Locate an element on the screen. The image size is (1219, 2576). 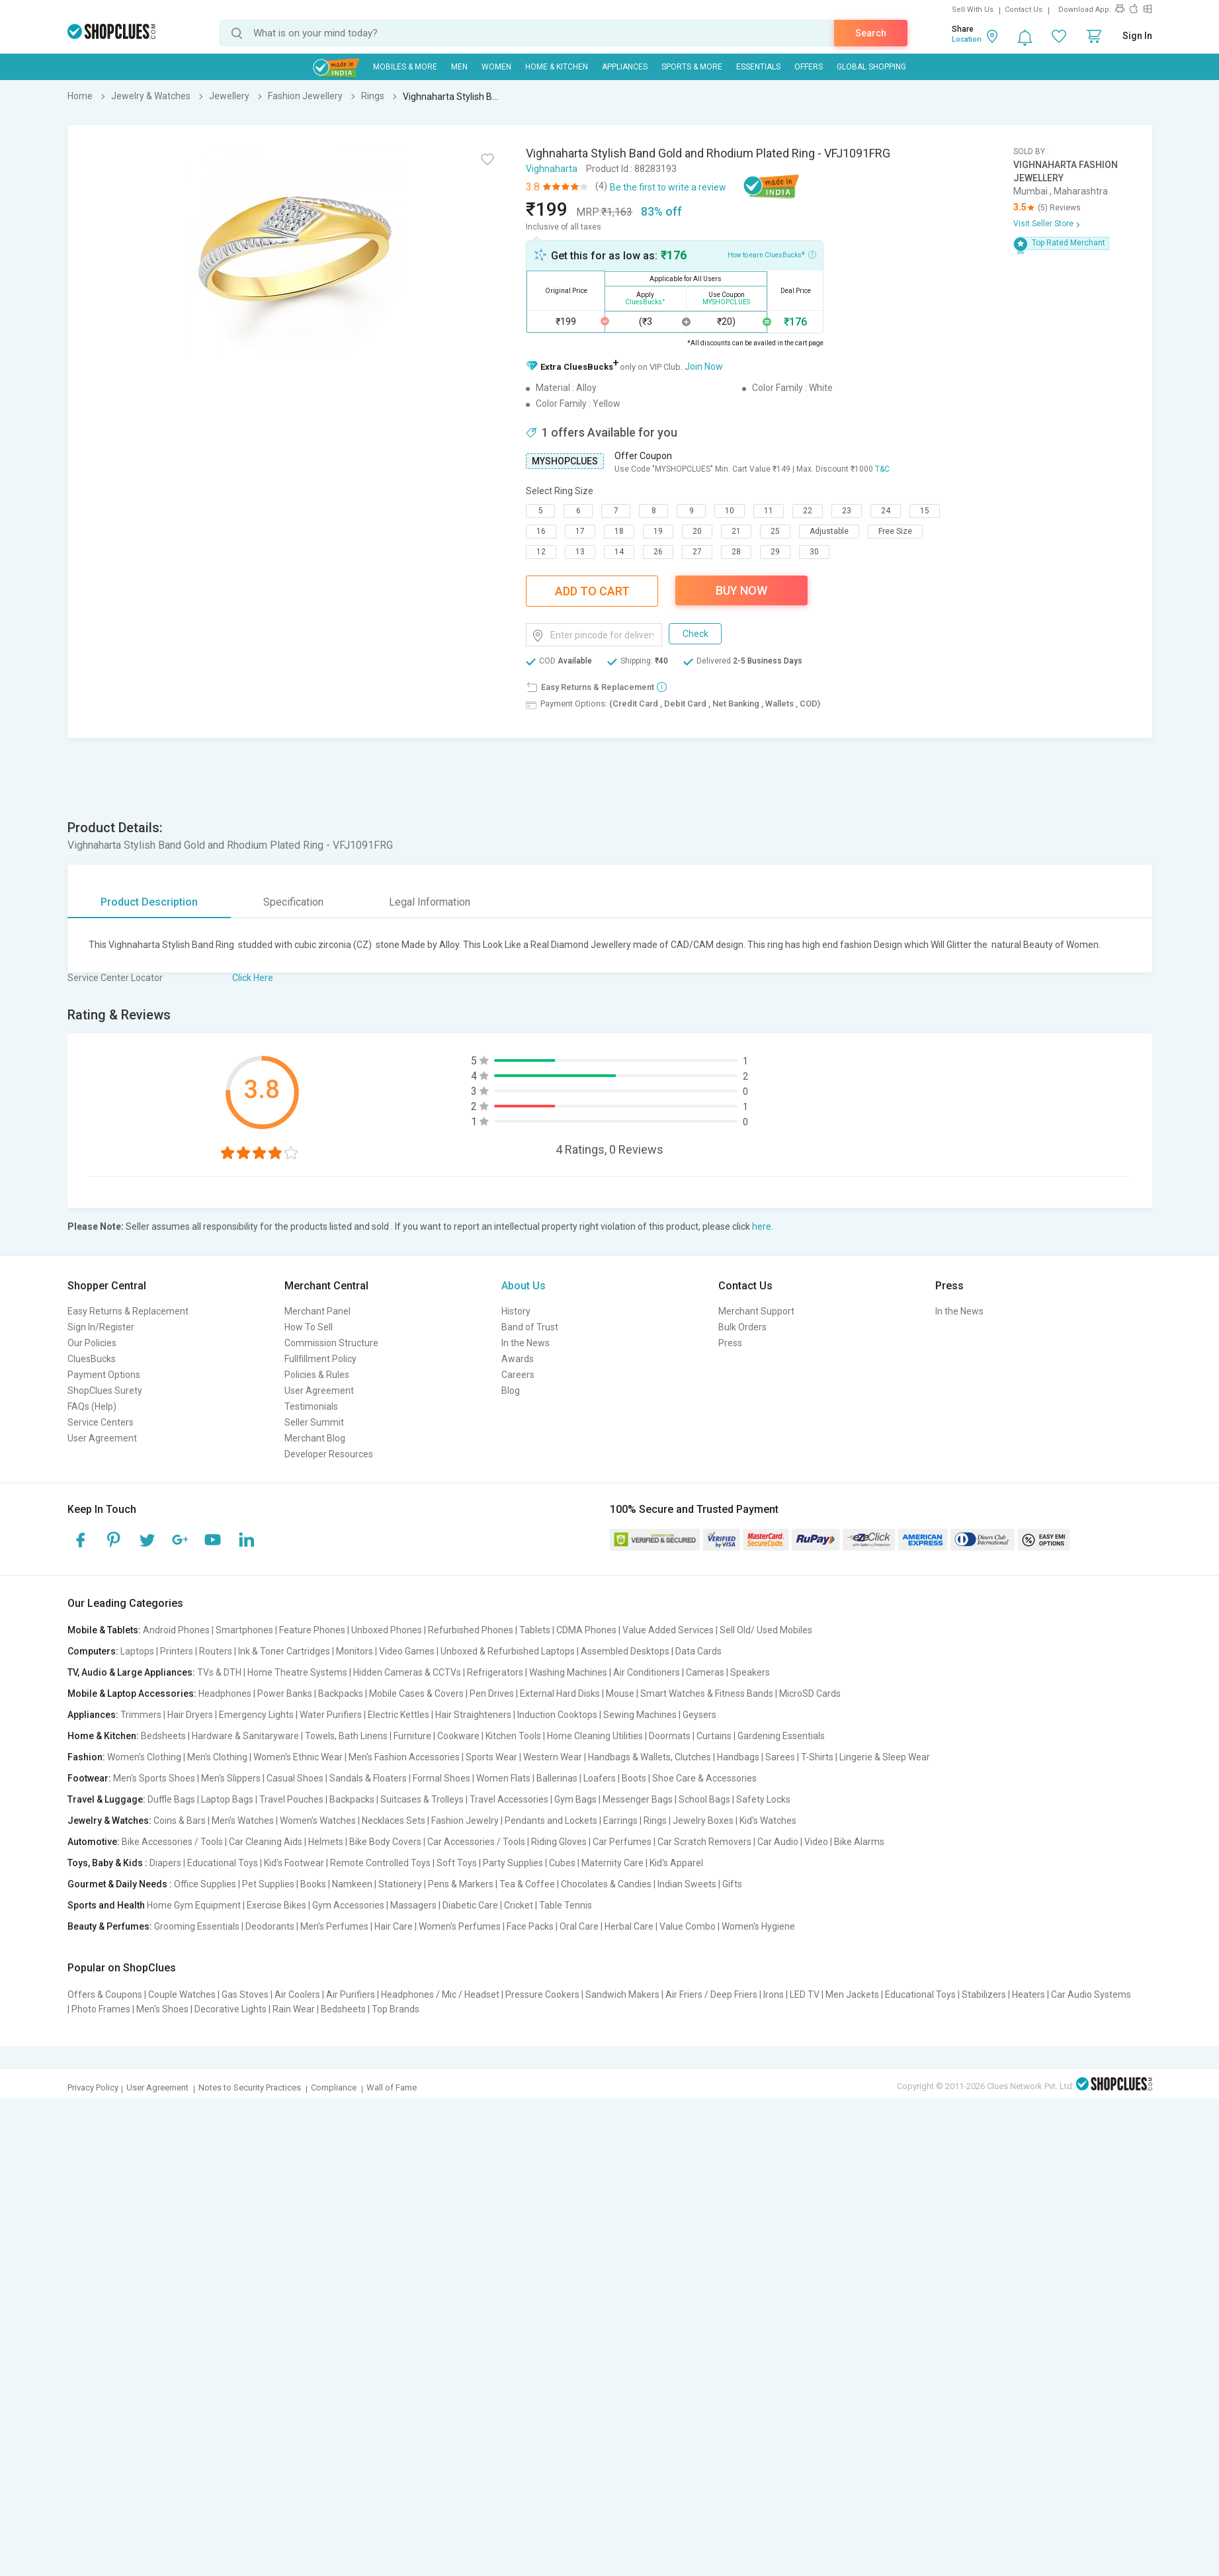
Refrigerators is located at coordinates (495, 1672).